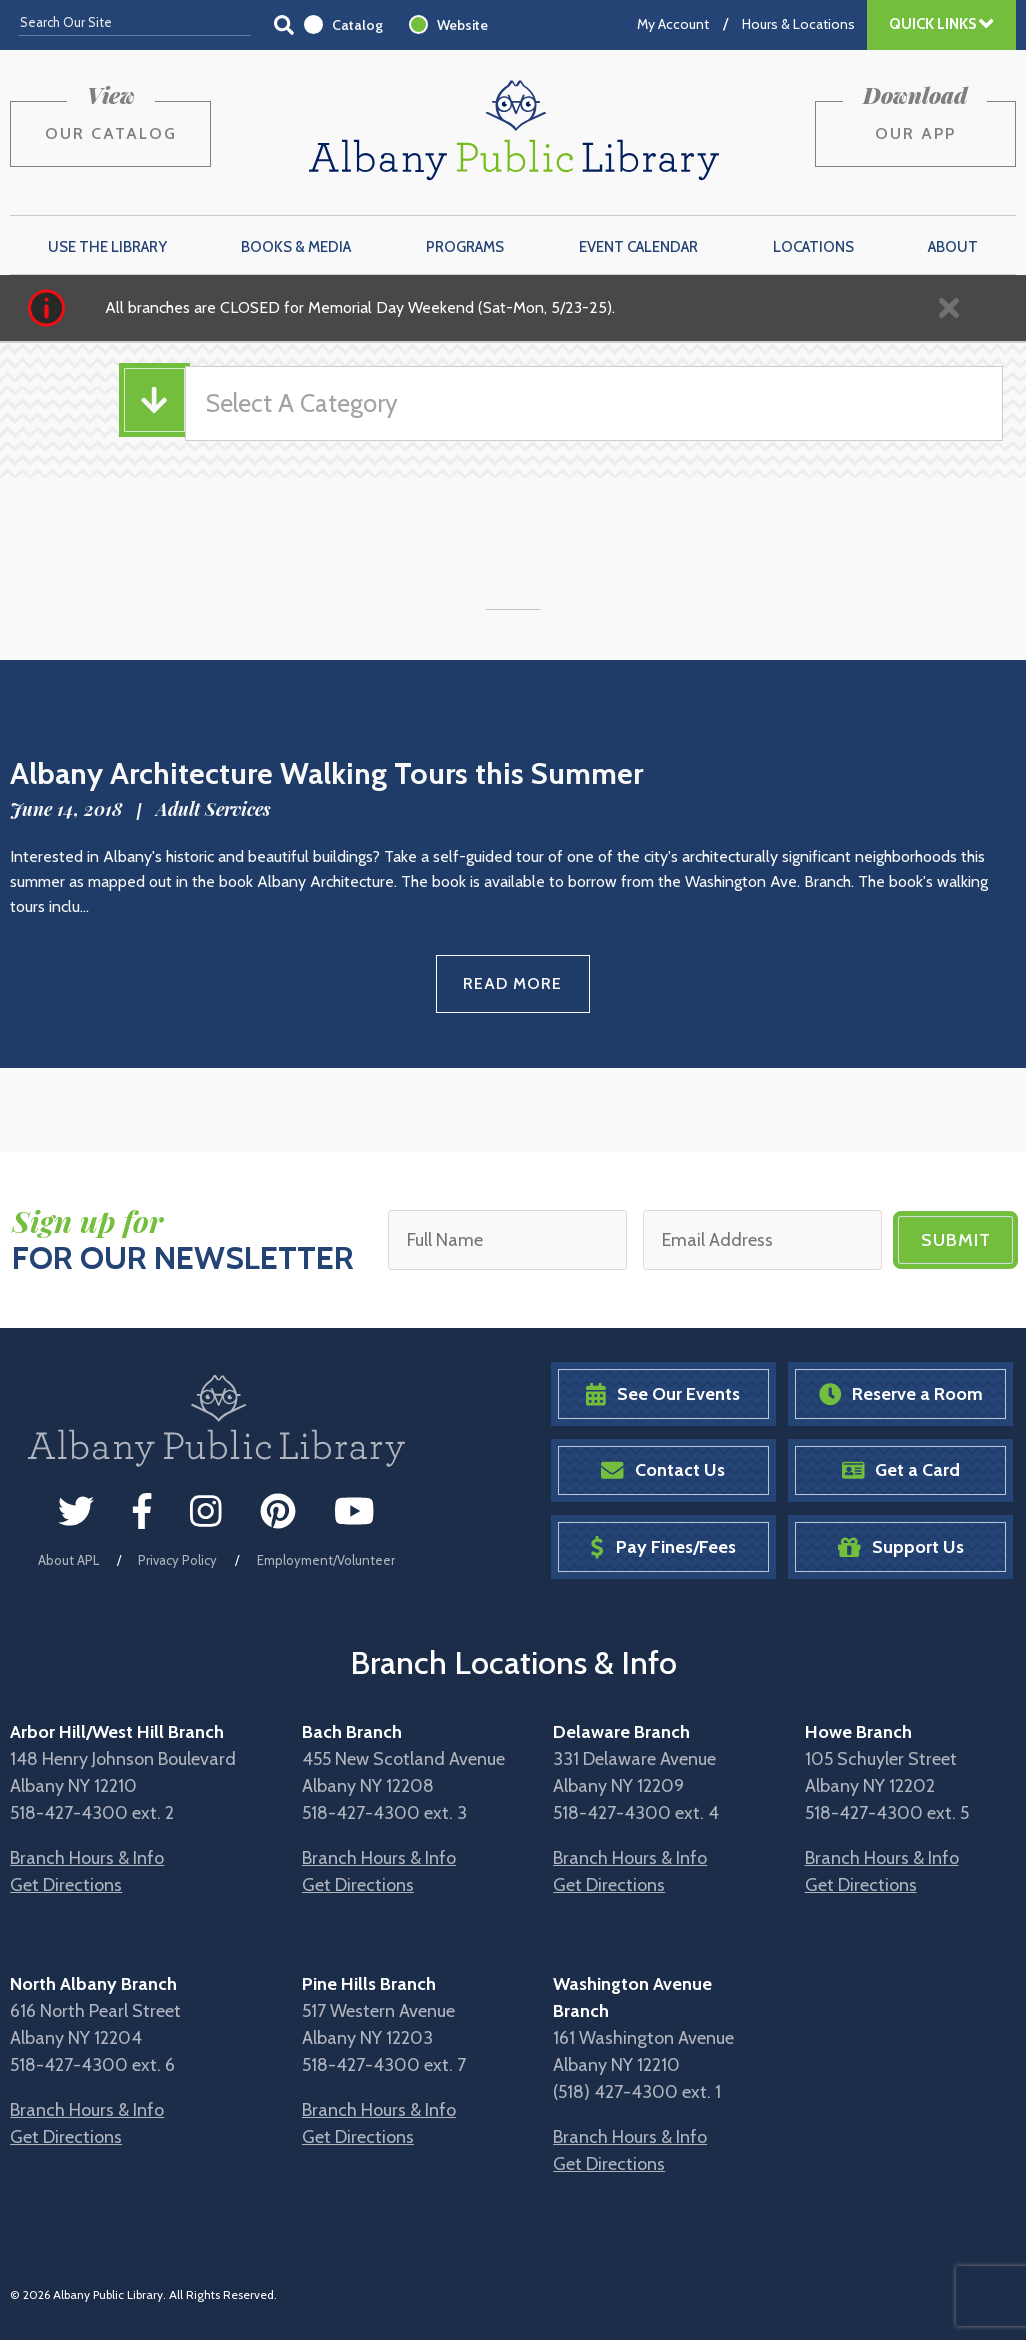 Image resolution: width=1026 pixels, height=2340 pixels. What do you see at coordinates (901, 1547) in the screenshot?
I see `Support Us` at bounding box center [901, 1547].